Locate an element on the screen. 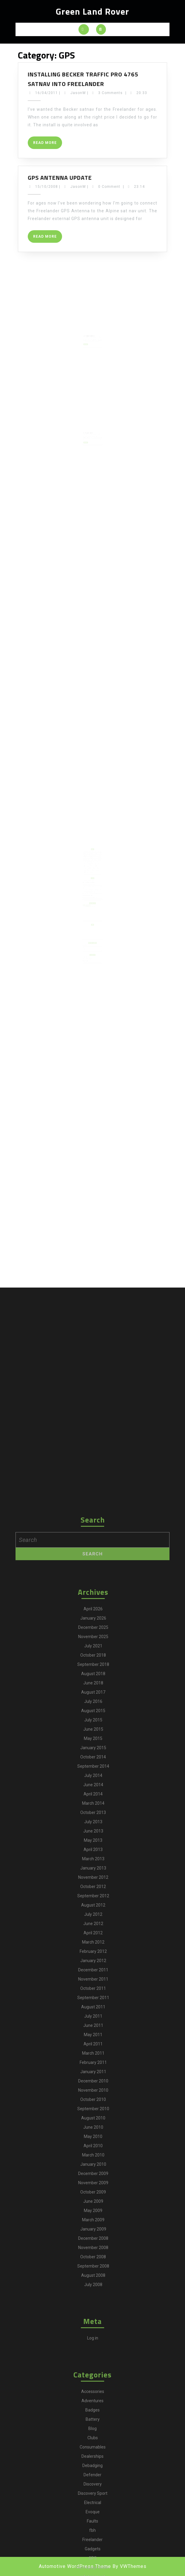  Becker [Becker (1 item)] is located at coordinates (86, 860).